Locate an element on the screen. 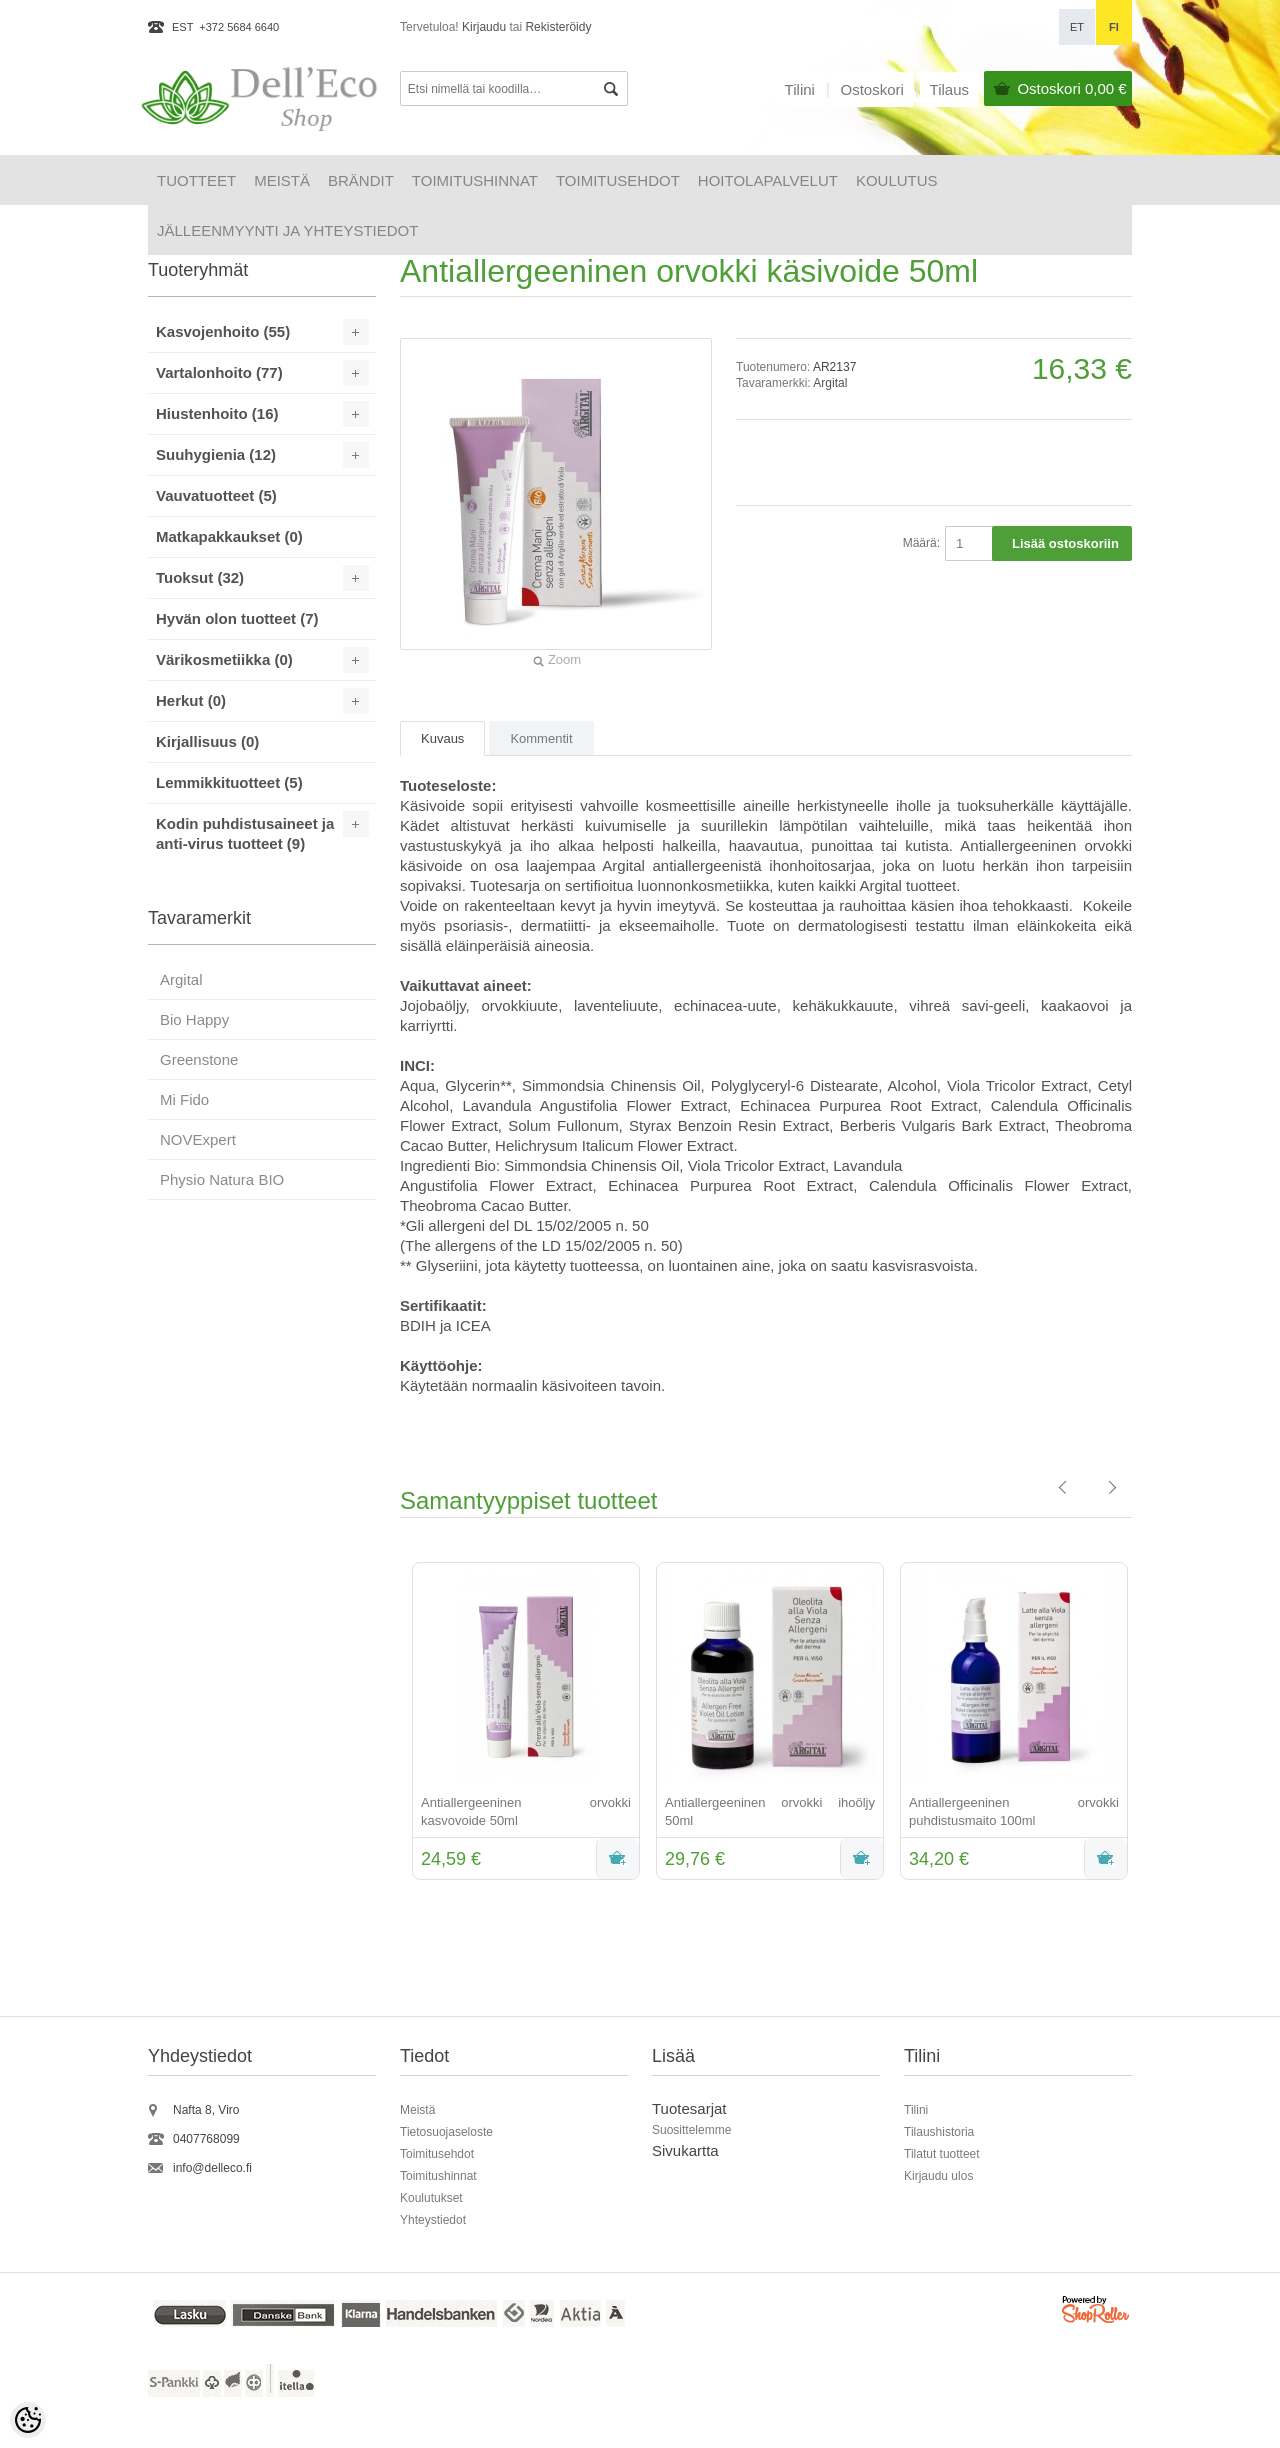  Mi Fido is located at coordinates (184, 1099).